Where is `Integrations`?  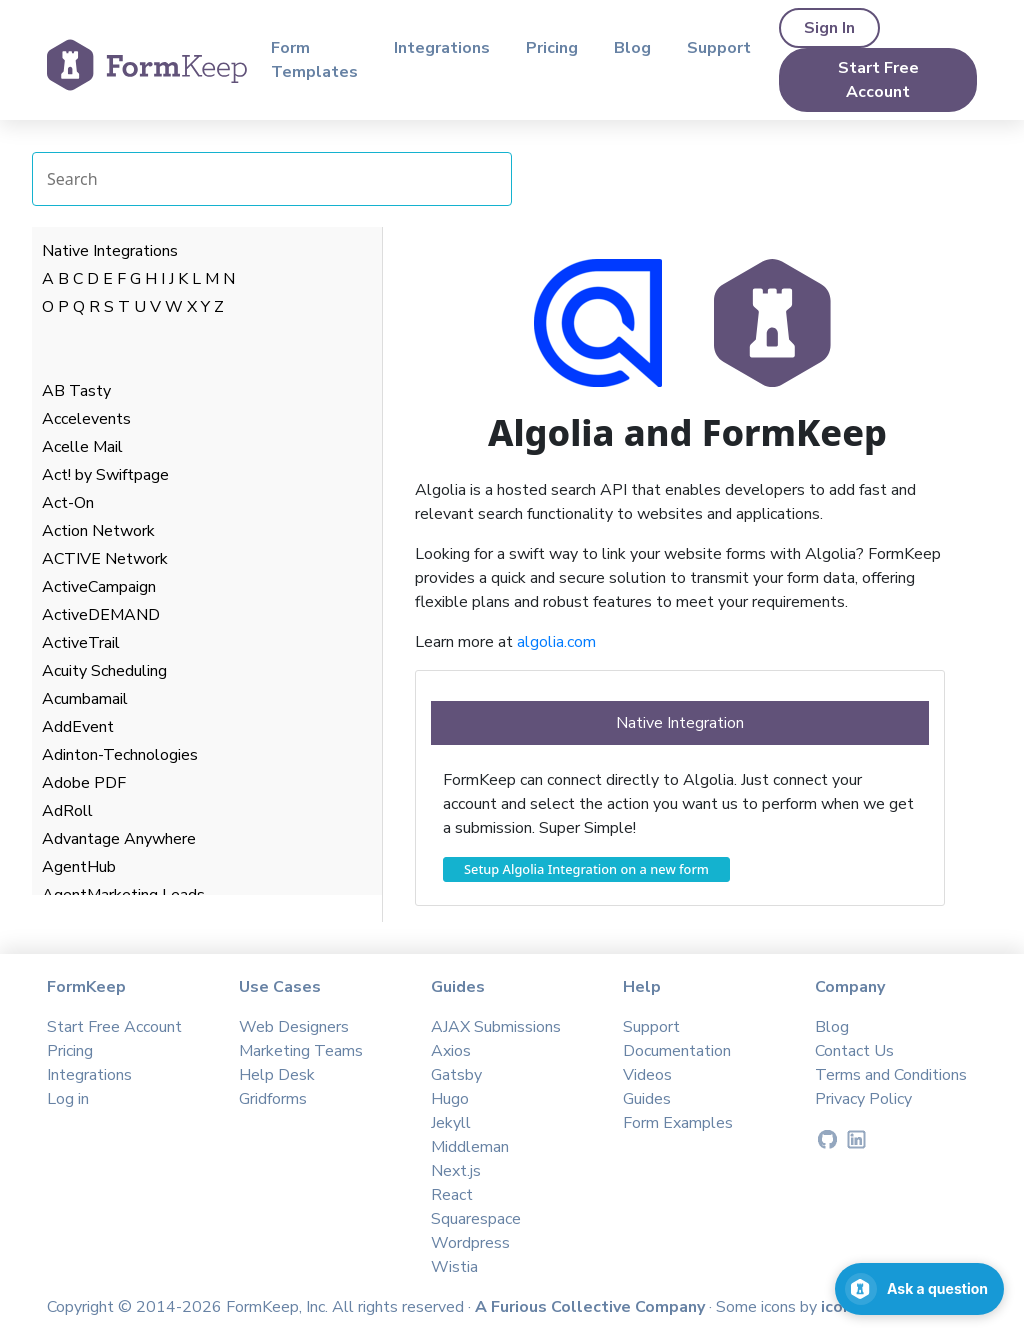 Integrations is located at coordinates (442, 48).